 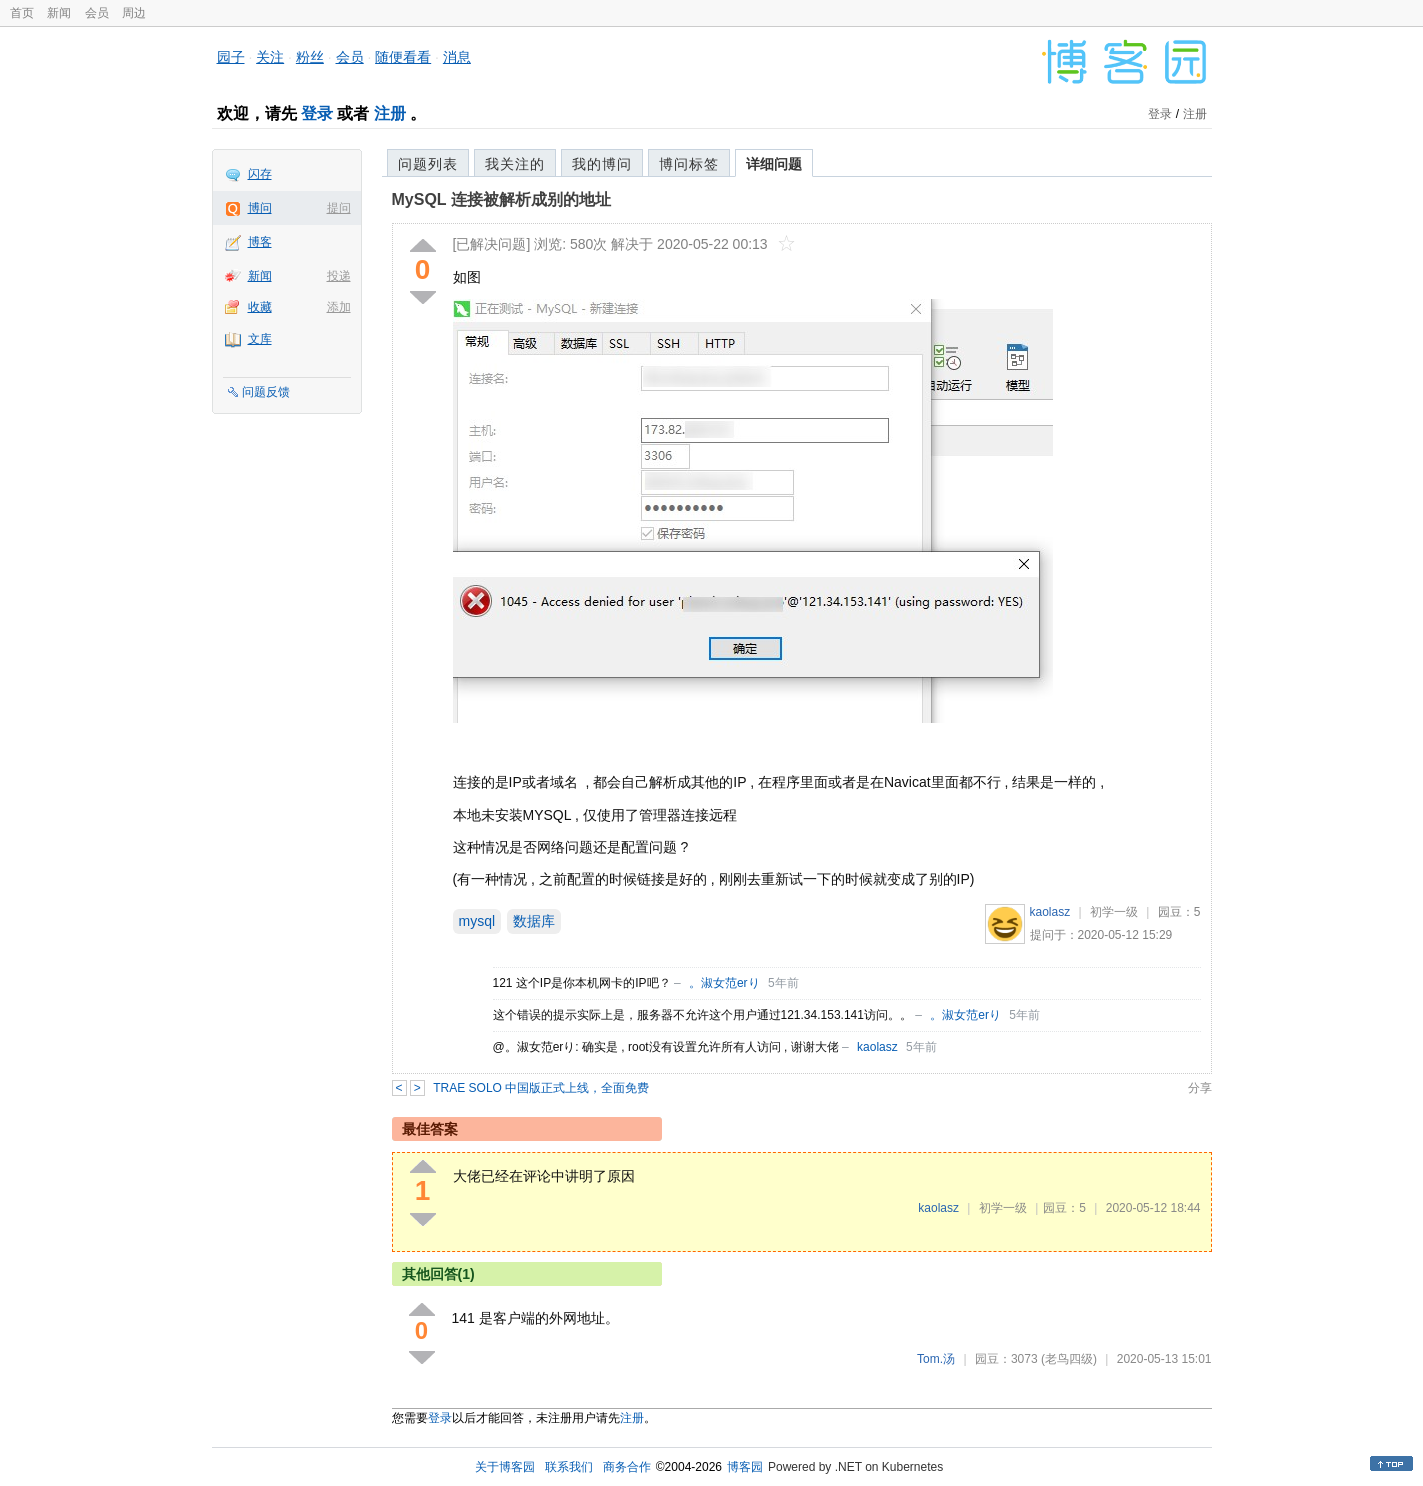 What do you see at coordinates (1114, 912) in the screenshot?
I see `初学一级` at bounding box center [1114, 912].